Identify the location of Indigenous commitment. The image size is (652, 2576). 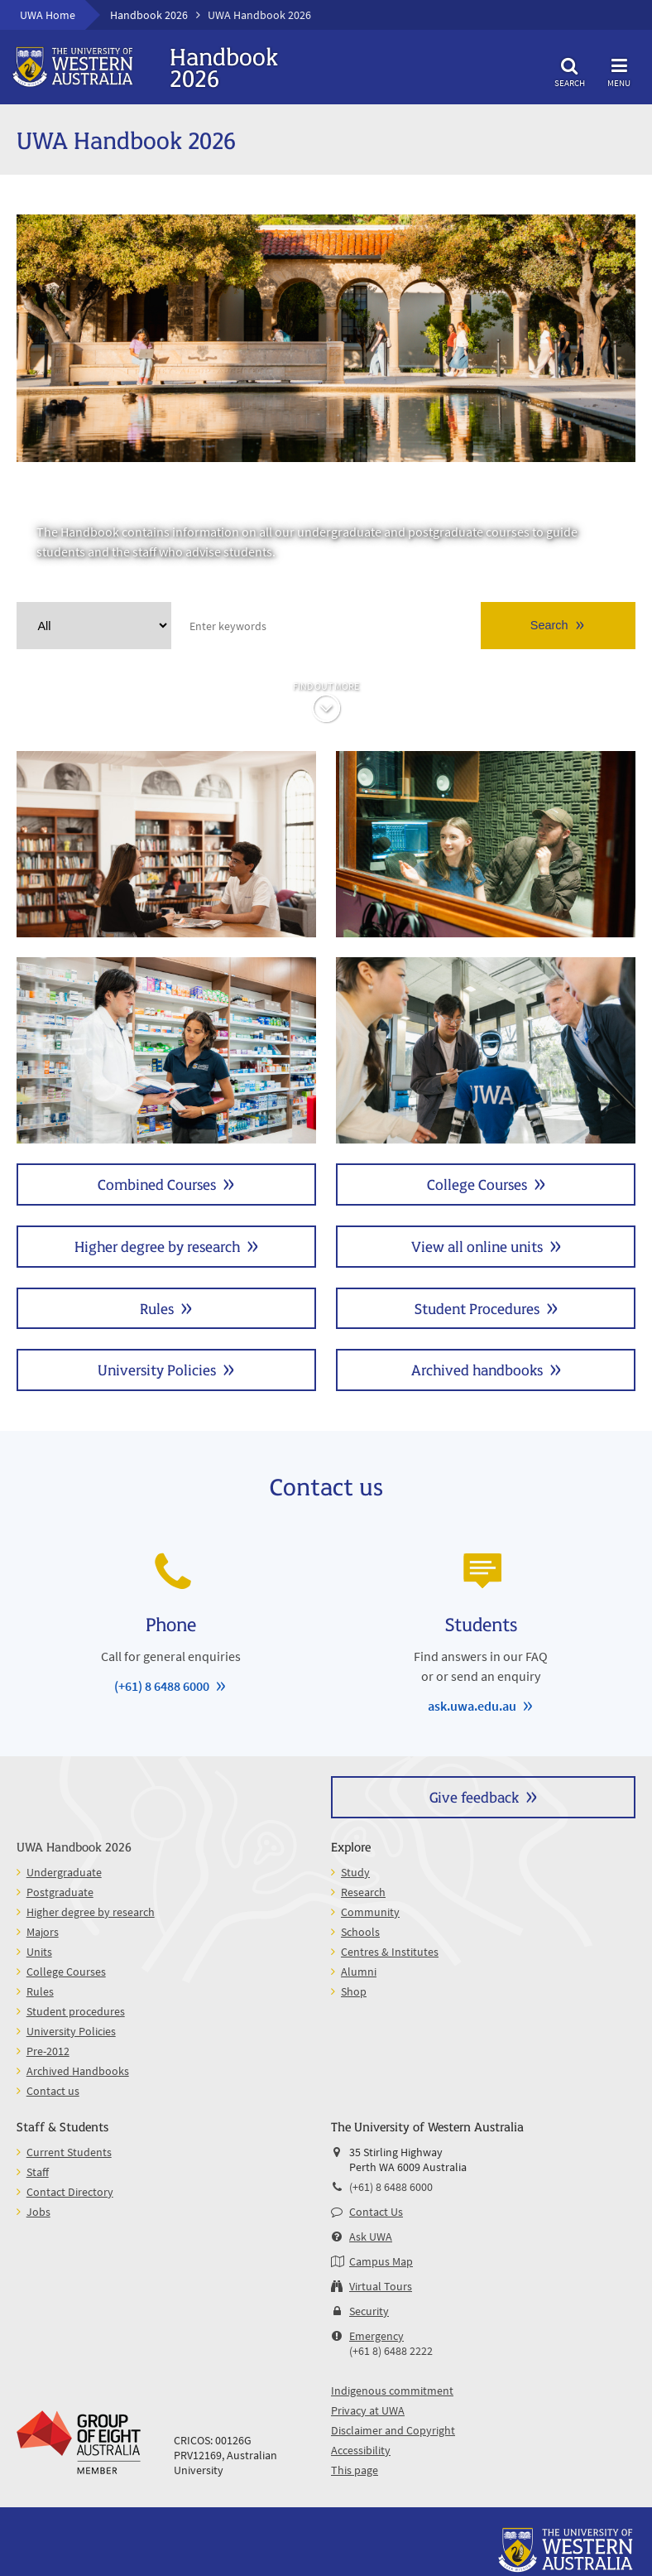
(392, 2390).